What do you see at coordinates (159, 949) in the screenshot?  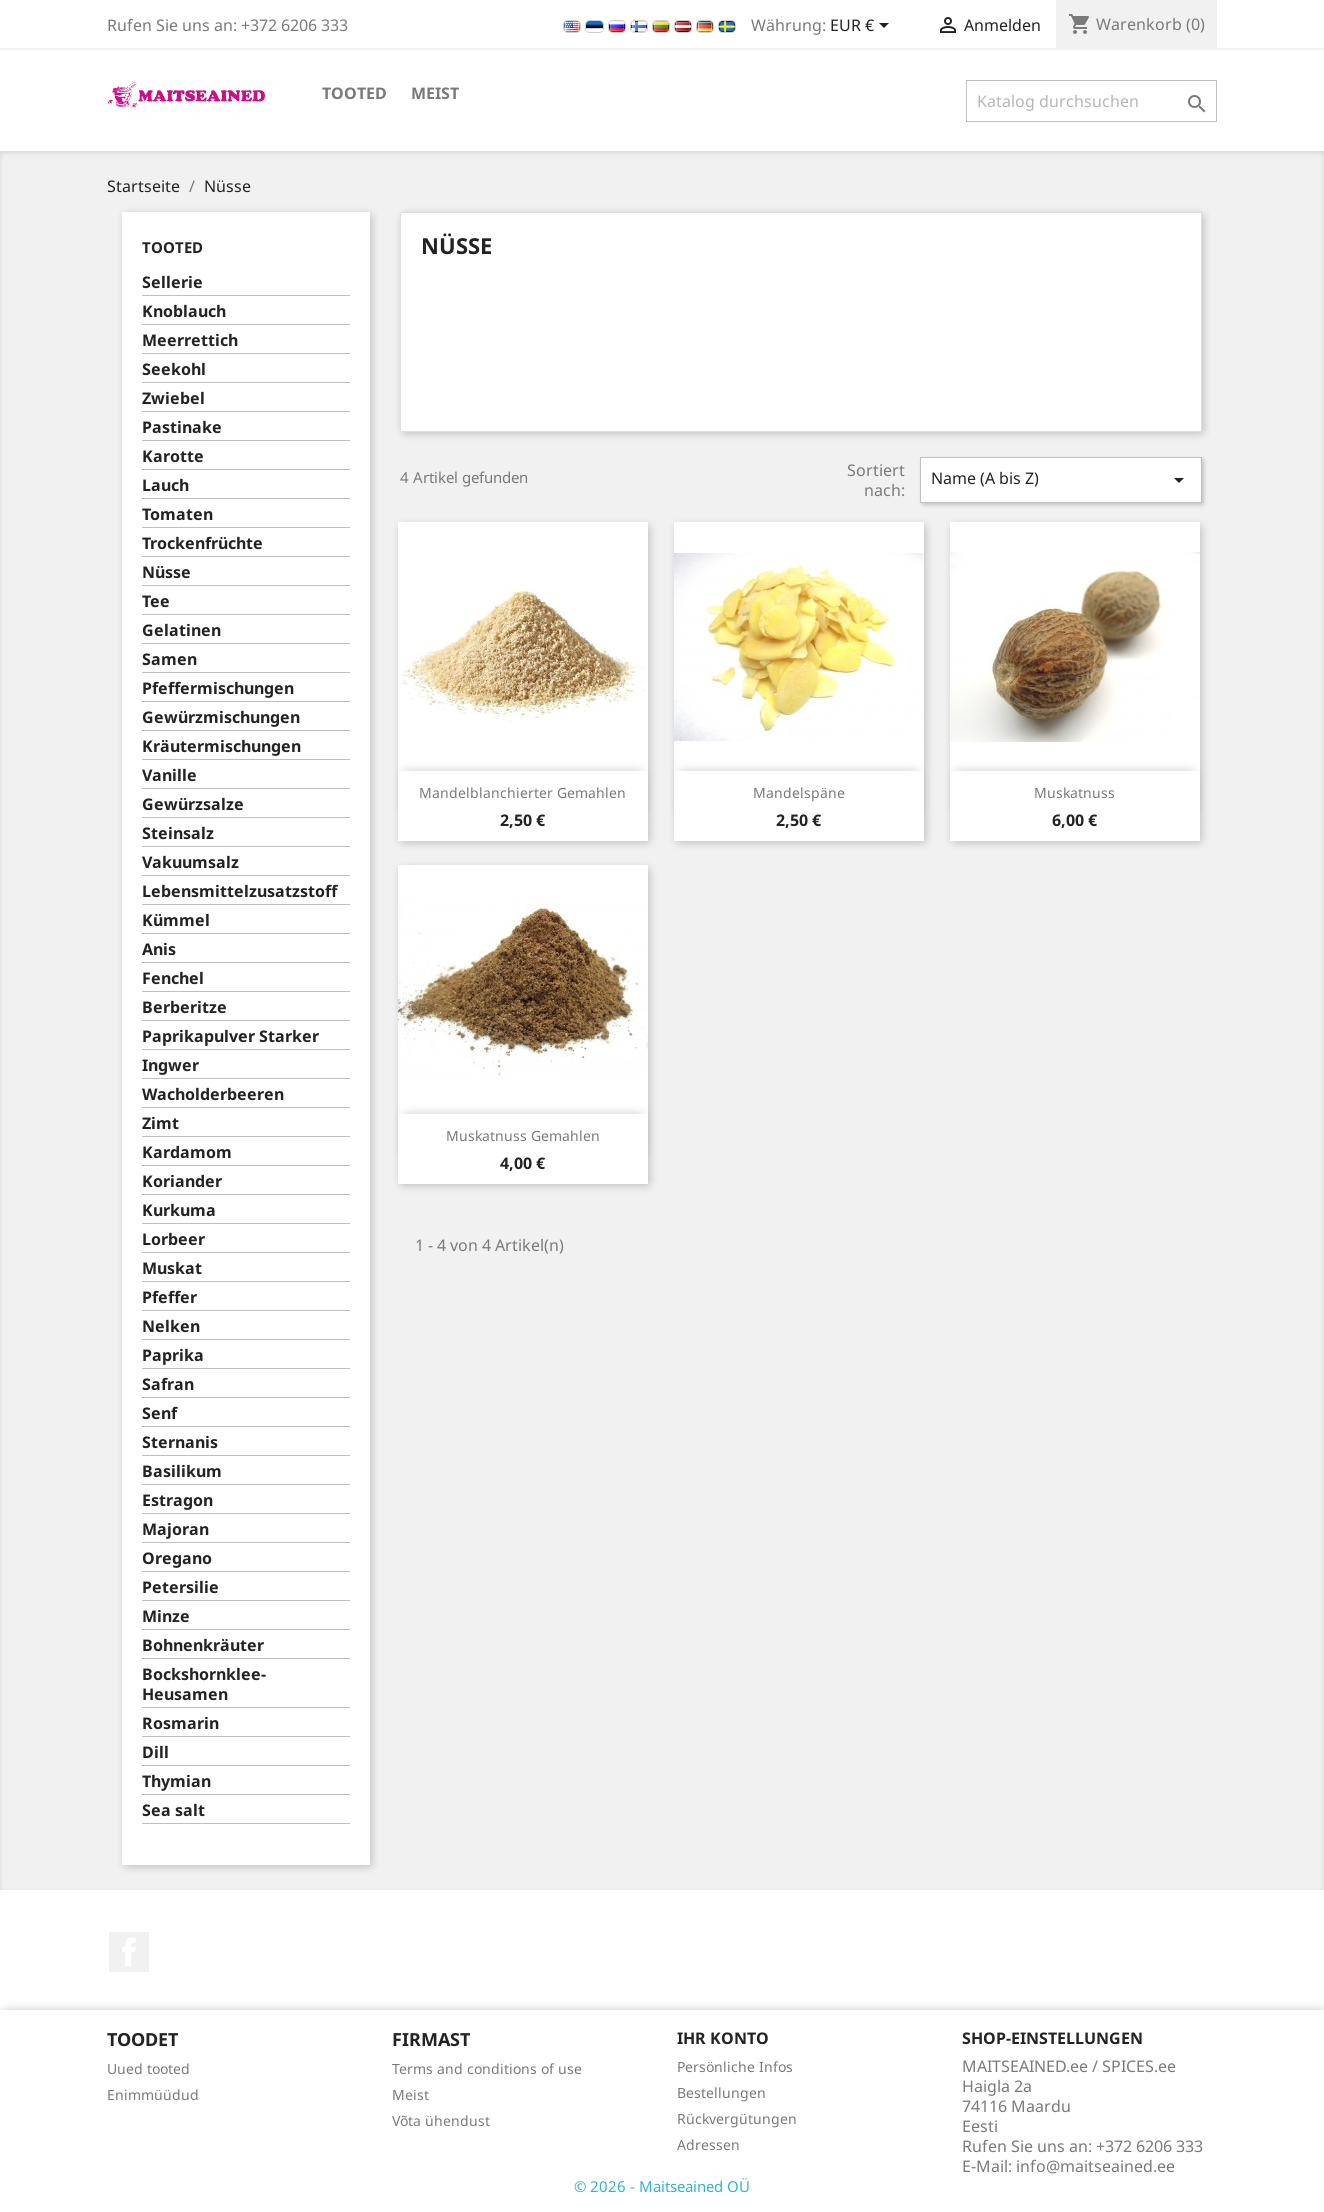 I see `Anis` at bounding box center [159, 949].